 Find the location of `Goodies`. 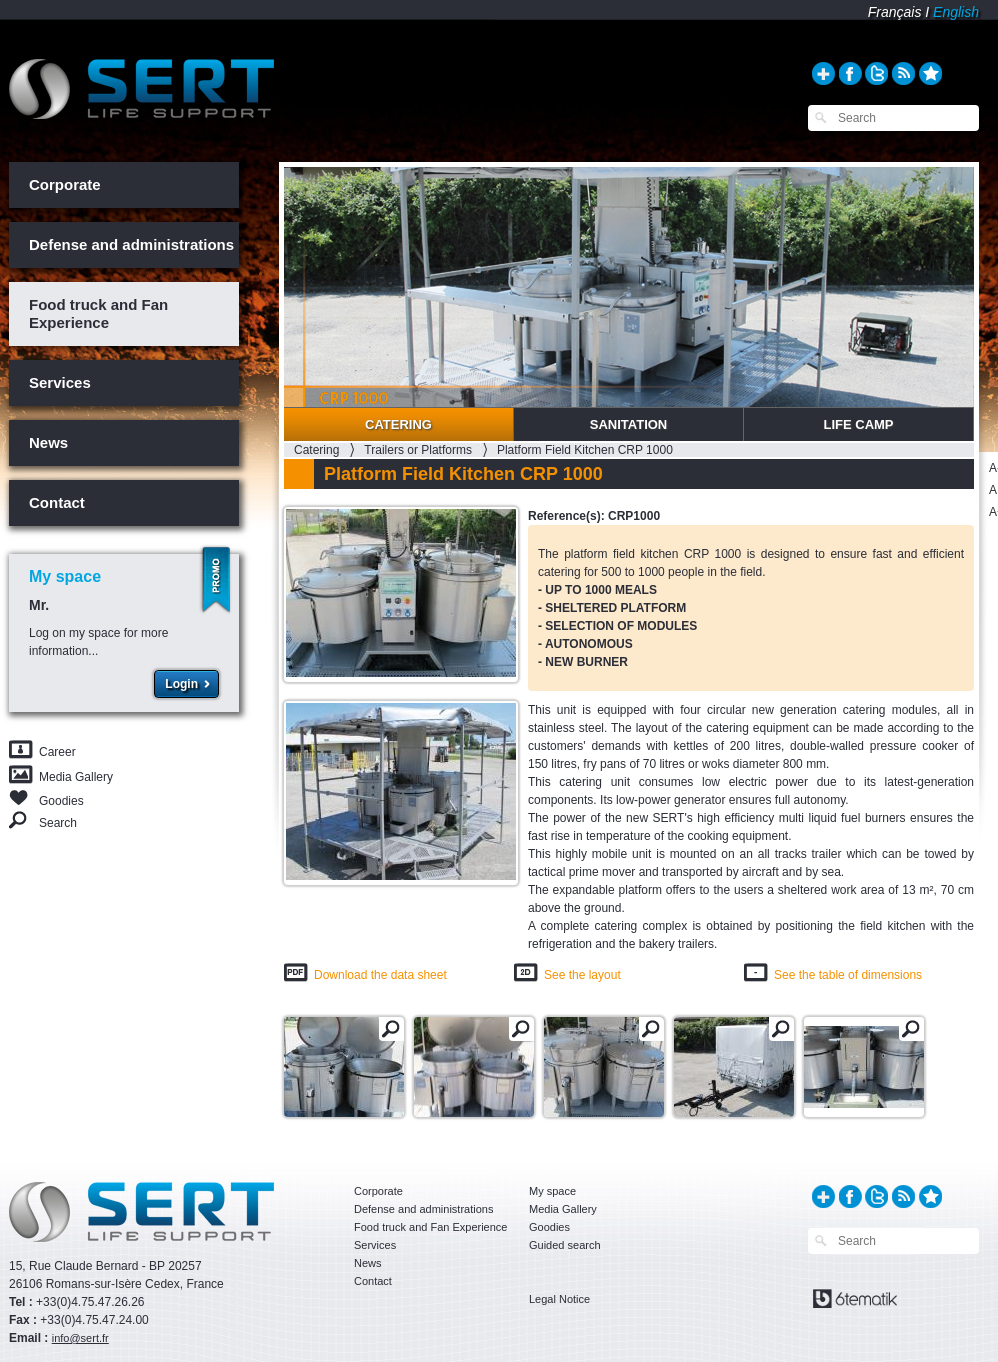

Goodies is located at coordinates (61, 799).